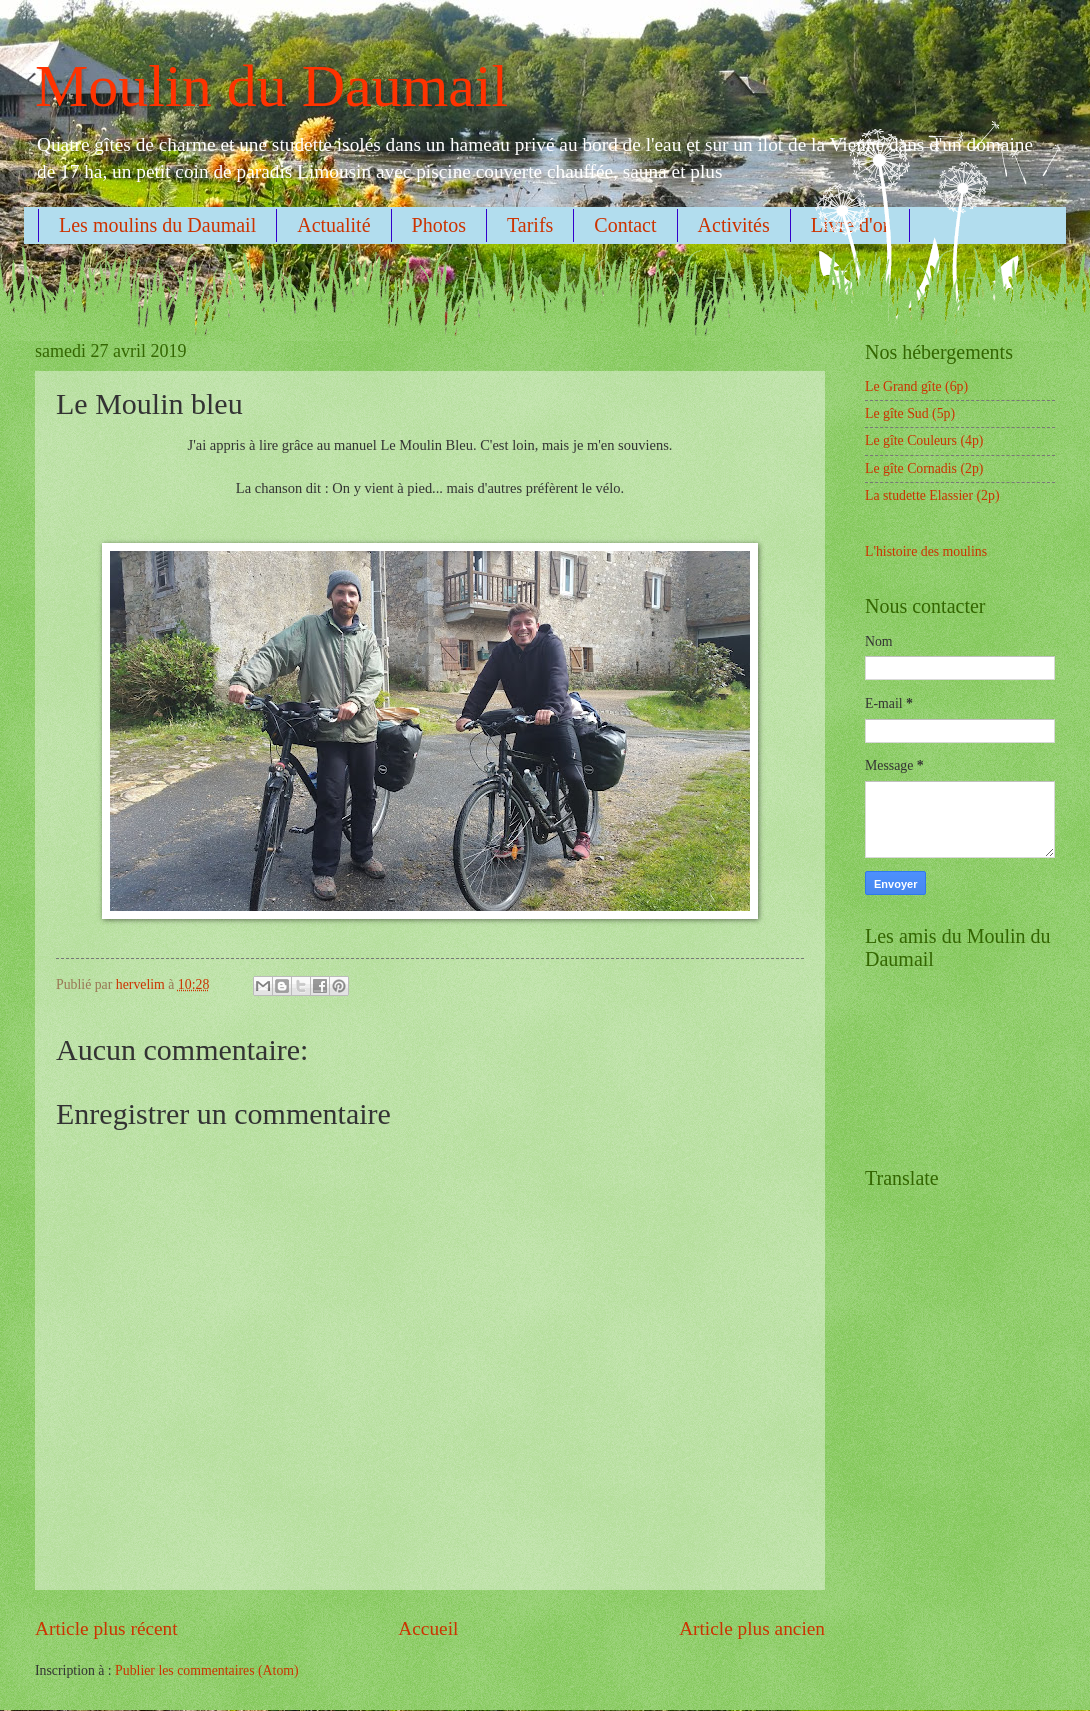 Image resolution: width=1090 pixels, height=1711 pixels. What do you see at coordinates (916, 386) in the screenshot?
I see `Le Grand gîte (6p)` at bounding box center [916, 386].